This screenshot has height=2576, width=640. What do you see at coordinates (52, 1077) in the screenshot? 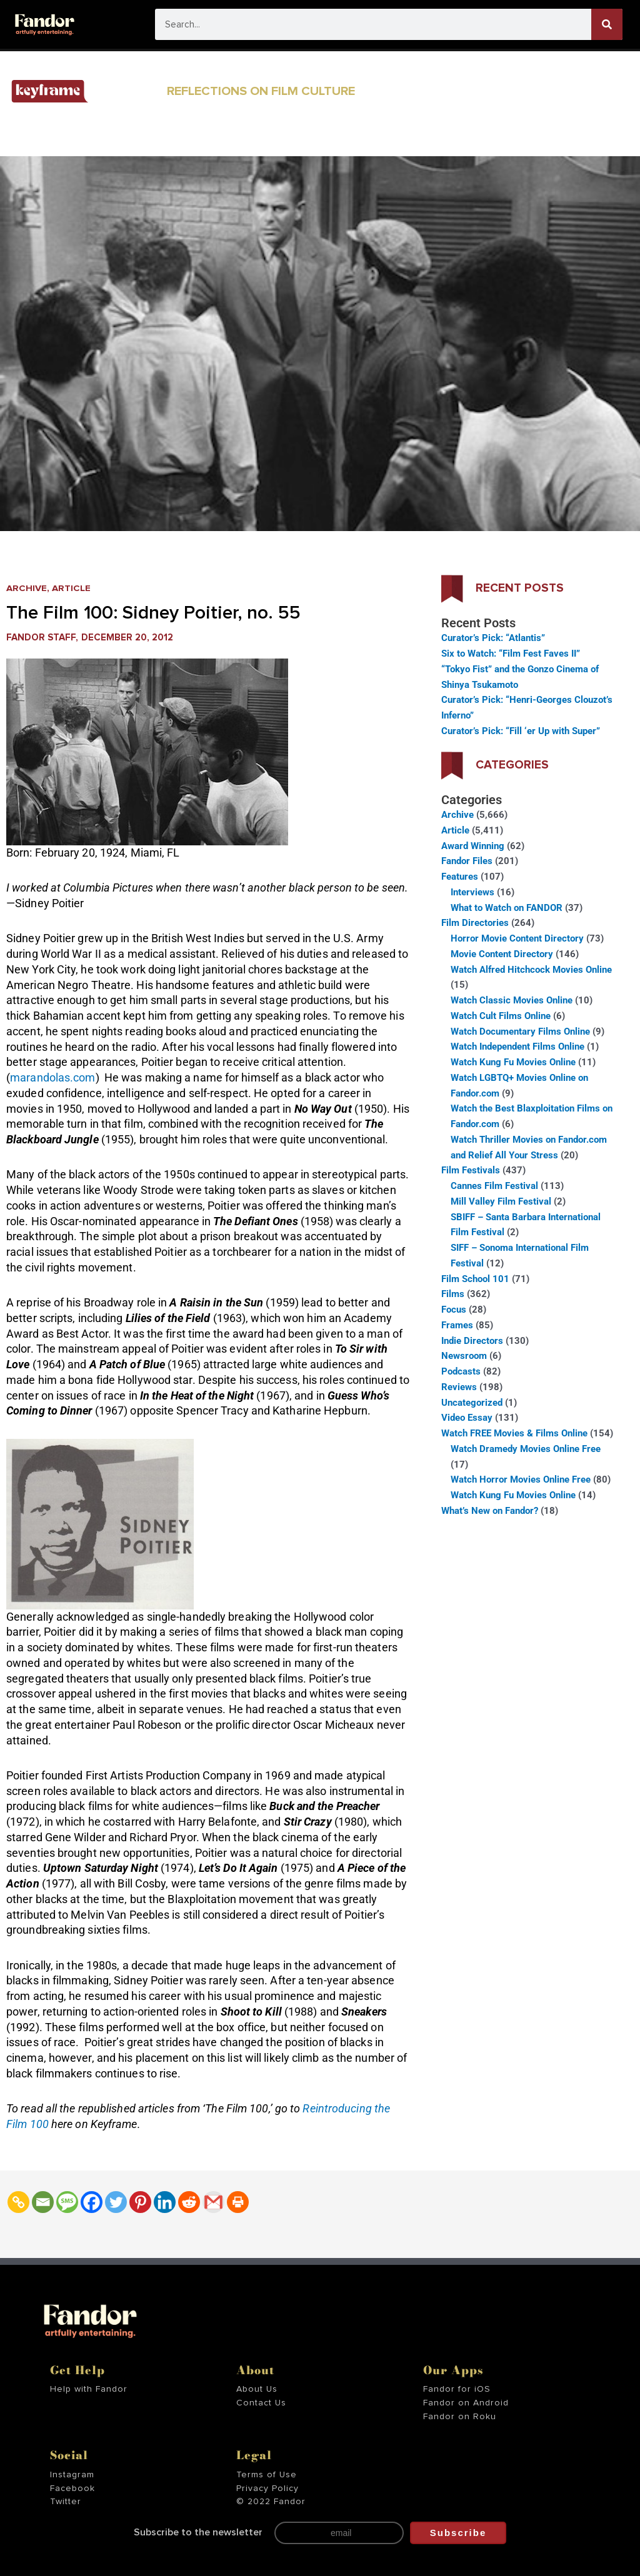
I see `marandolas.com` at bounding box center [52, 1077].